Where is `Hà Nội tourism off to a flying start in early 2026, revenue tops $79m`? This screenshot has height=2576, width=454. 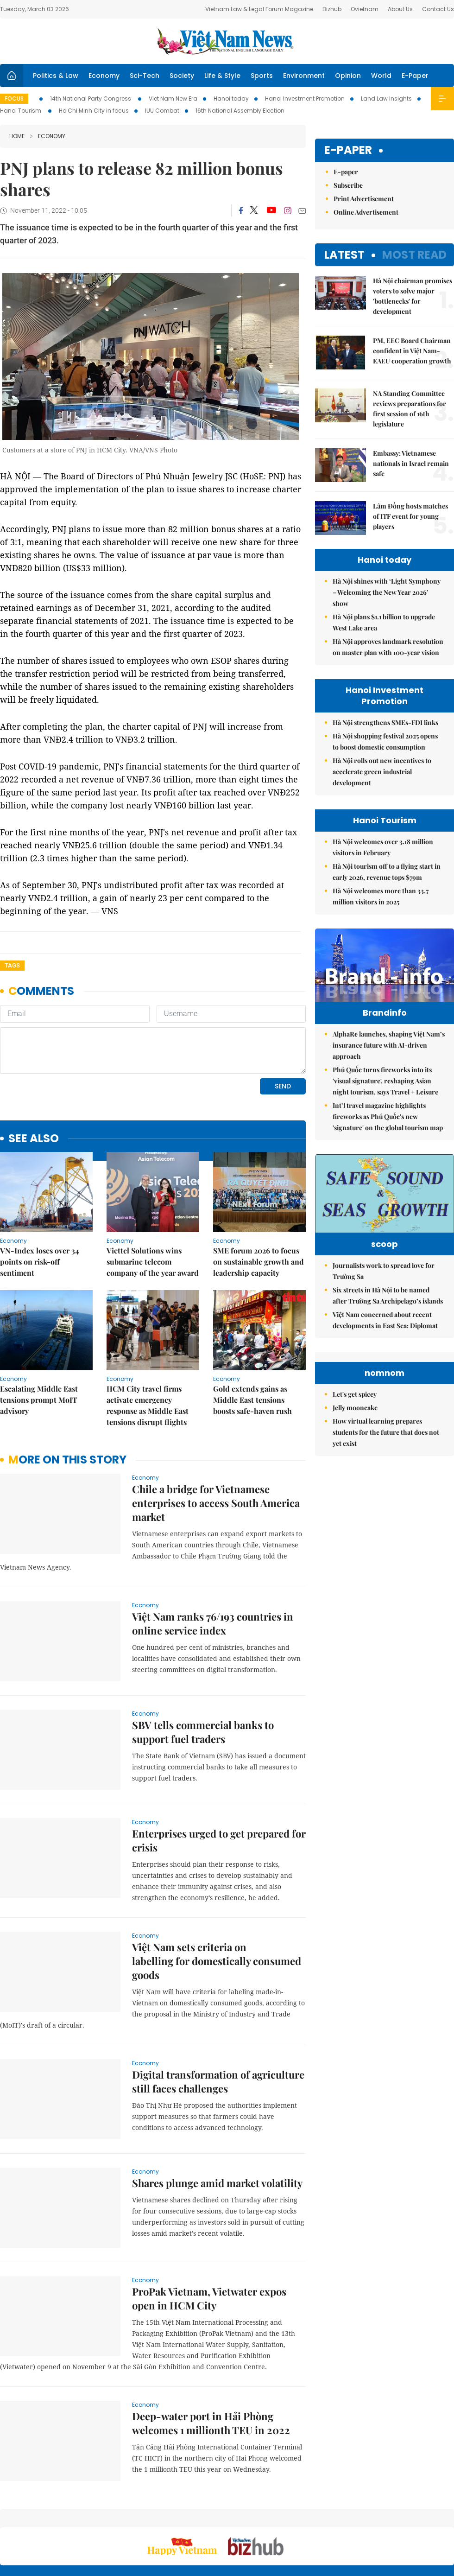 Hà Nội tourism off to a flying start in early 2026, revenue tops $79m is located at coordinates (387, 872).